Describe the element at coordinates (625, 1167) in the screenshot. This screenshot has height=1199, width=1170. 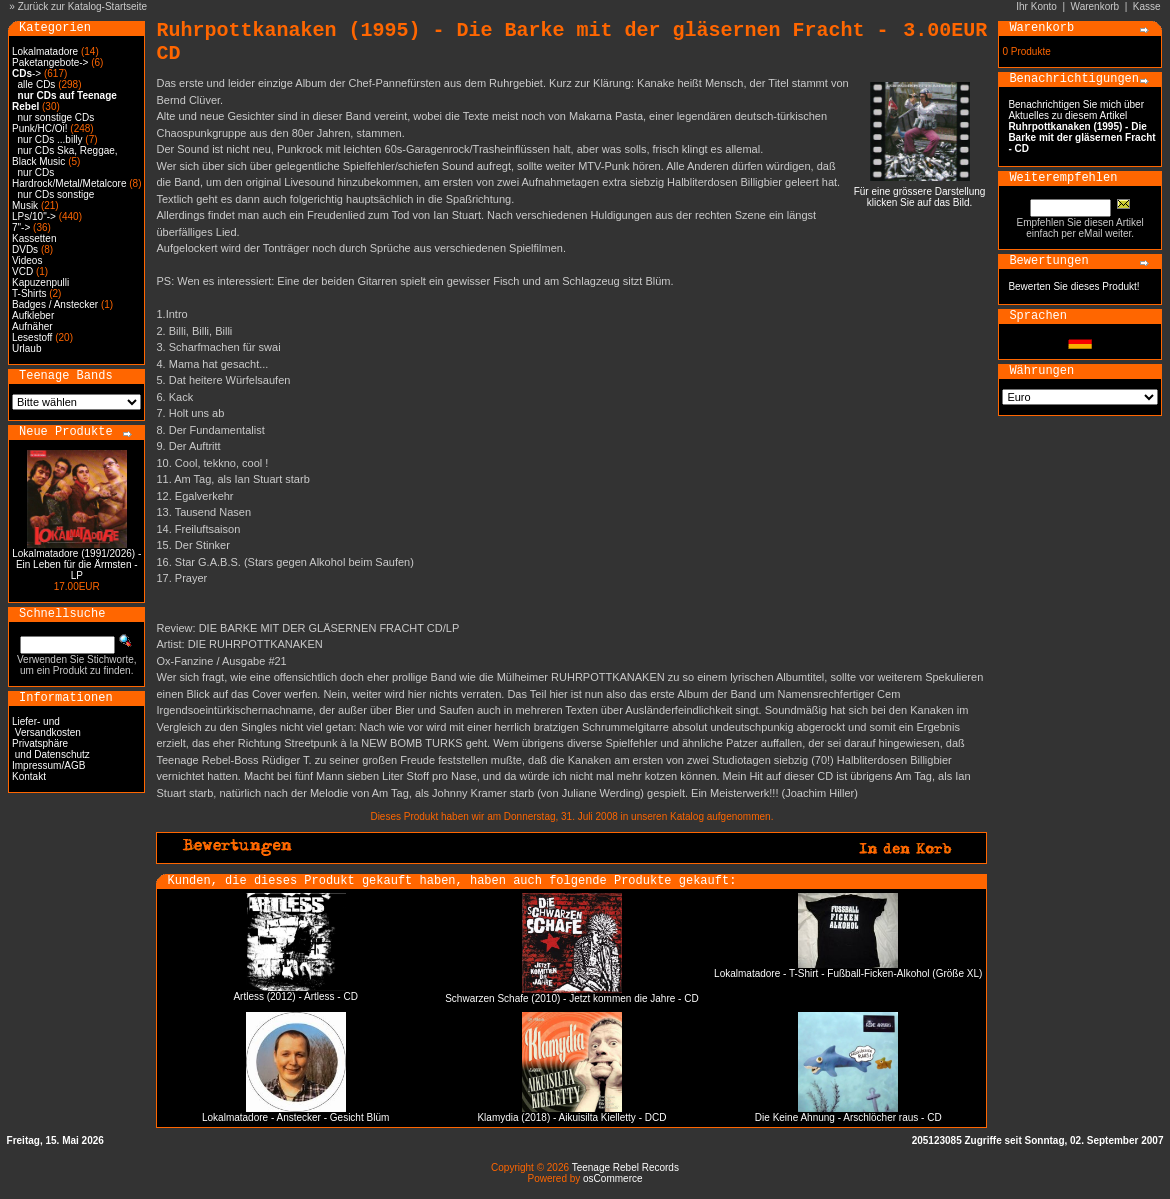
I see `Teenage Rebel Records` at that location.